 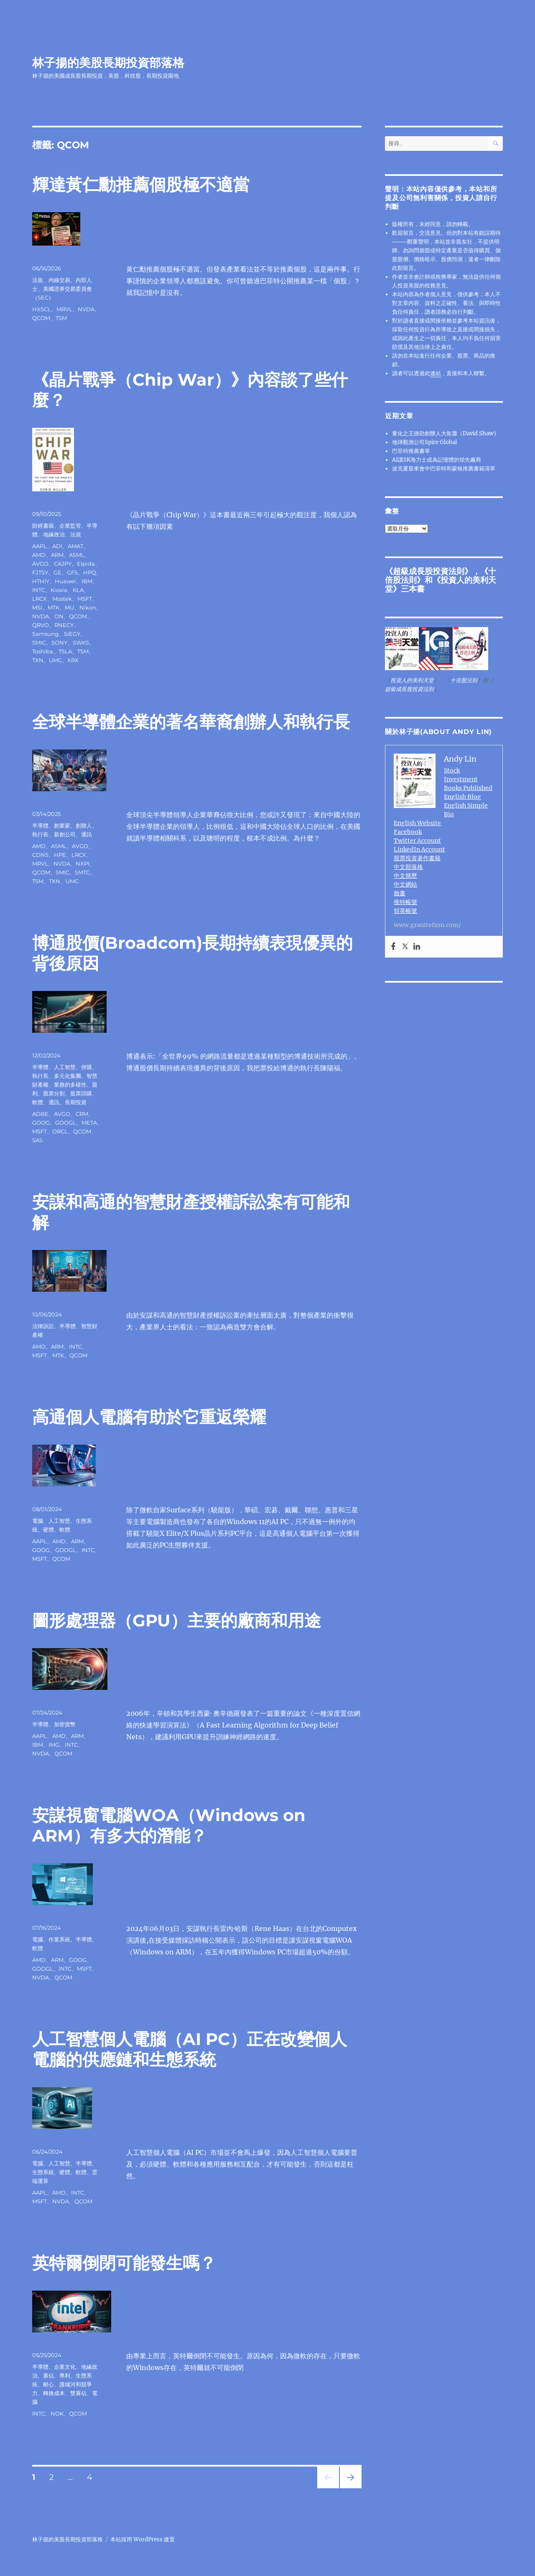 What do you see at coordinates (57, 554) in the screenshot?
I see `ARM` at bounding box center [57, 554].